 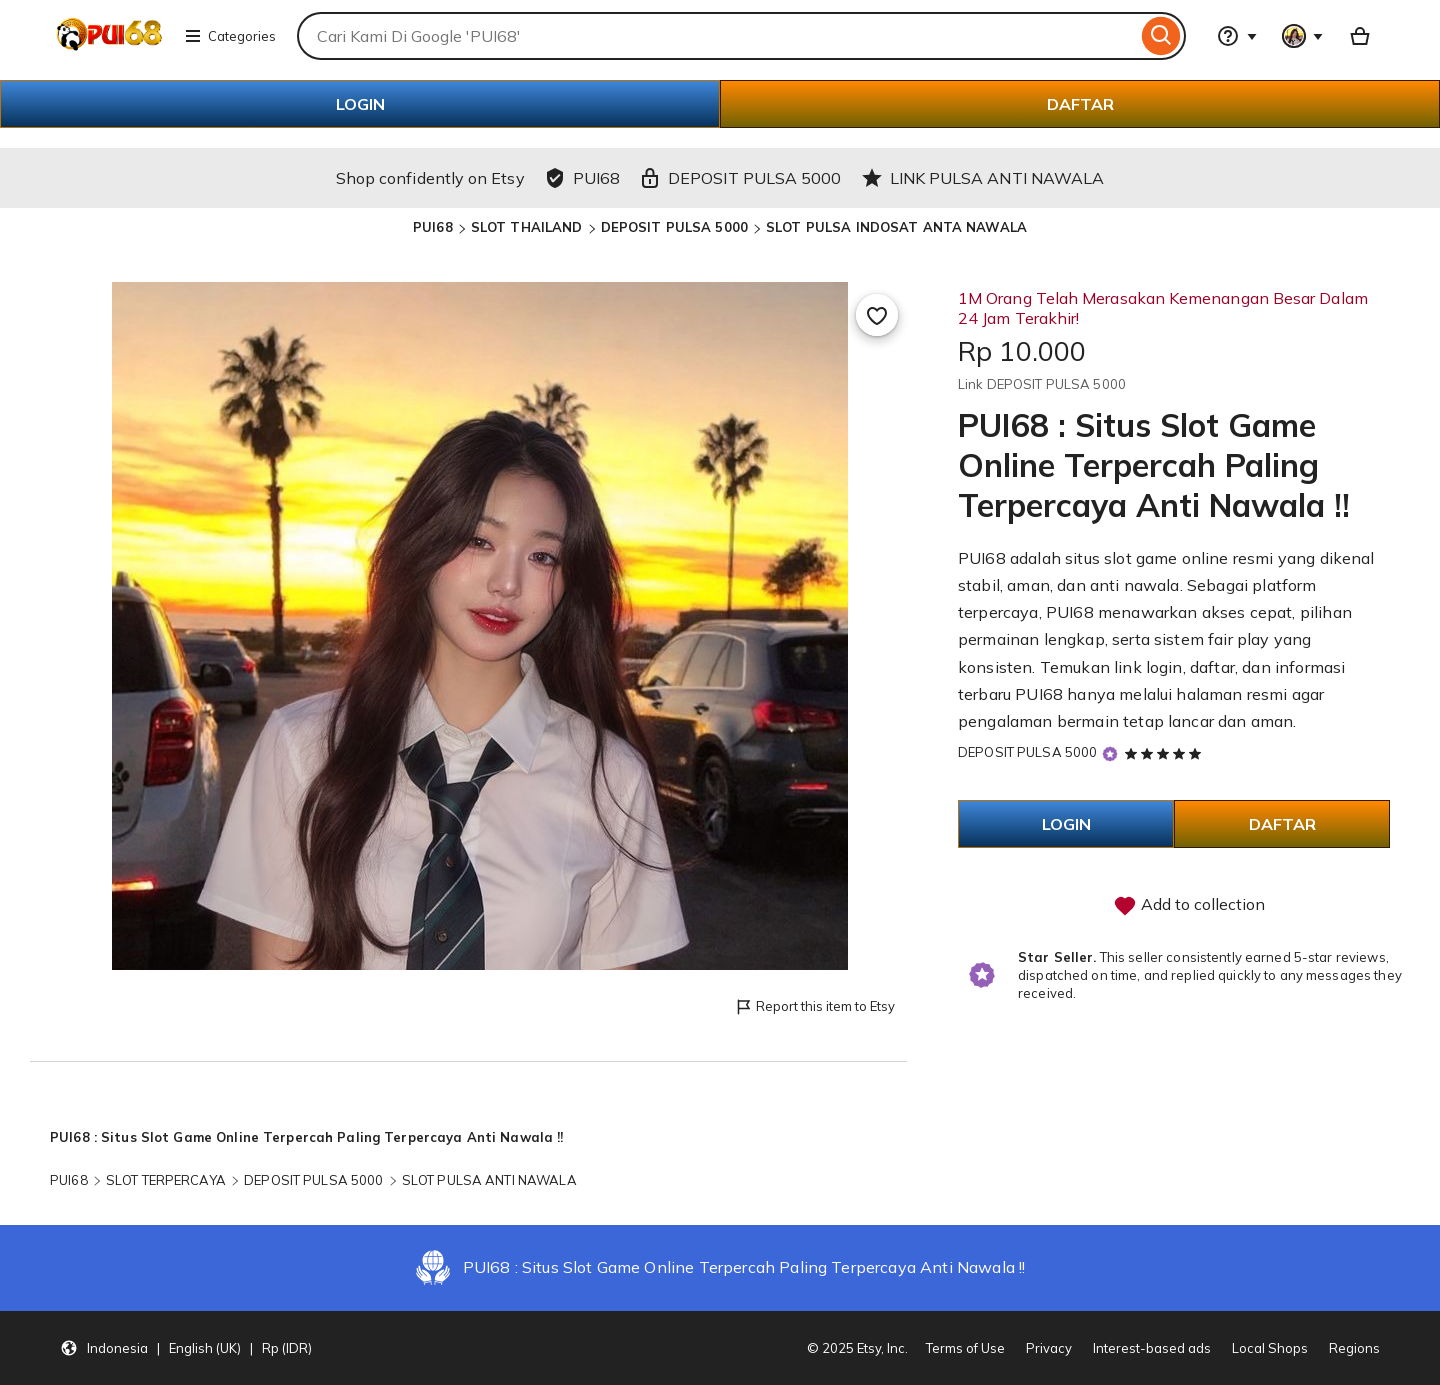 What do you see at coordinates (527, 227) in the screenshot?
I see `SLOT THAILAND` at bounding box center [527, 227].